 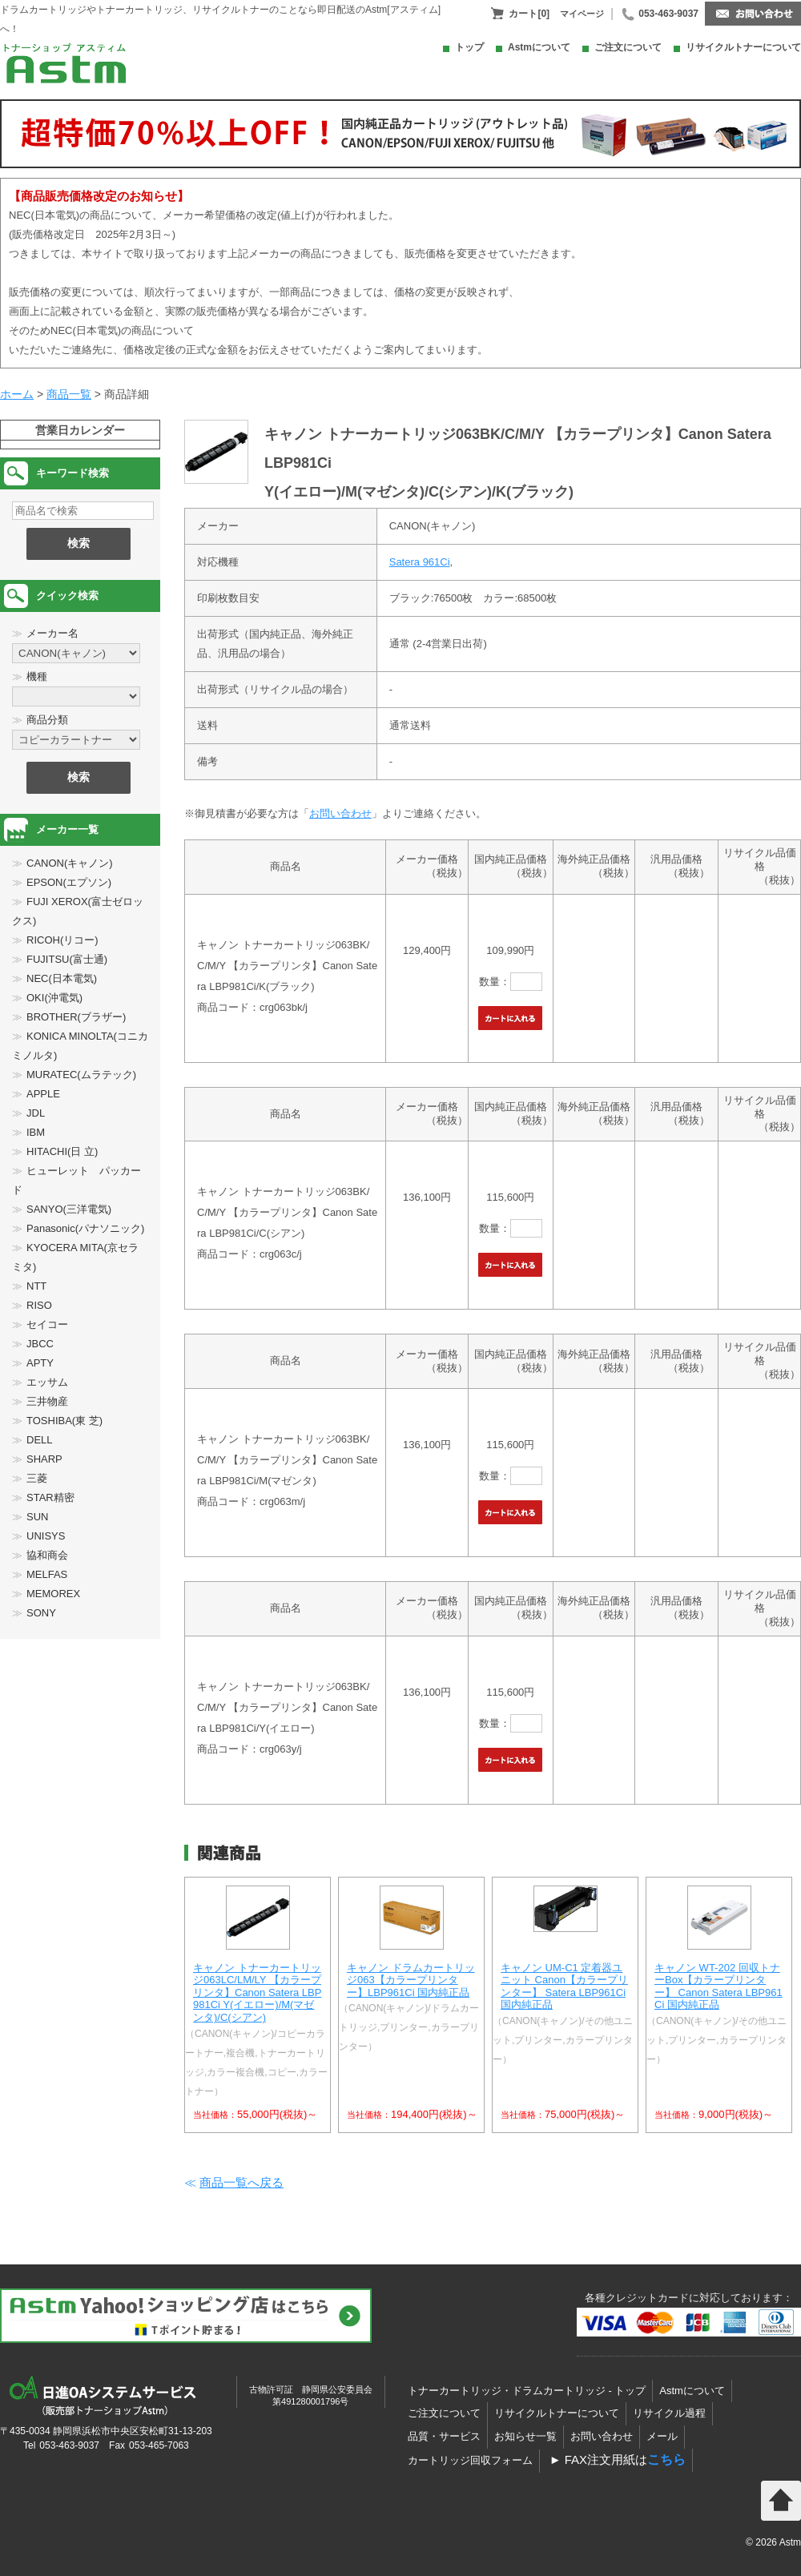 What do you see at coordinates (61, 978) in the screenshot?
I see `NEC(日本電気)` at bounding box center [61, 978].